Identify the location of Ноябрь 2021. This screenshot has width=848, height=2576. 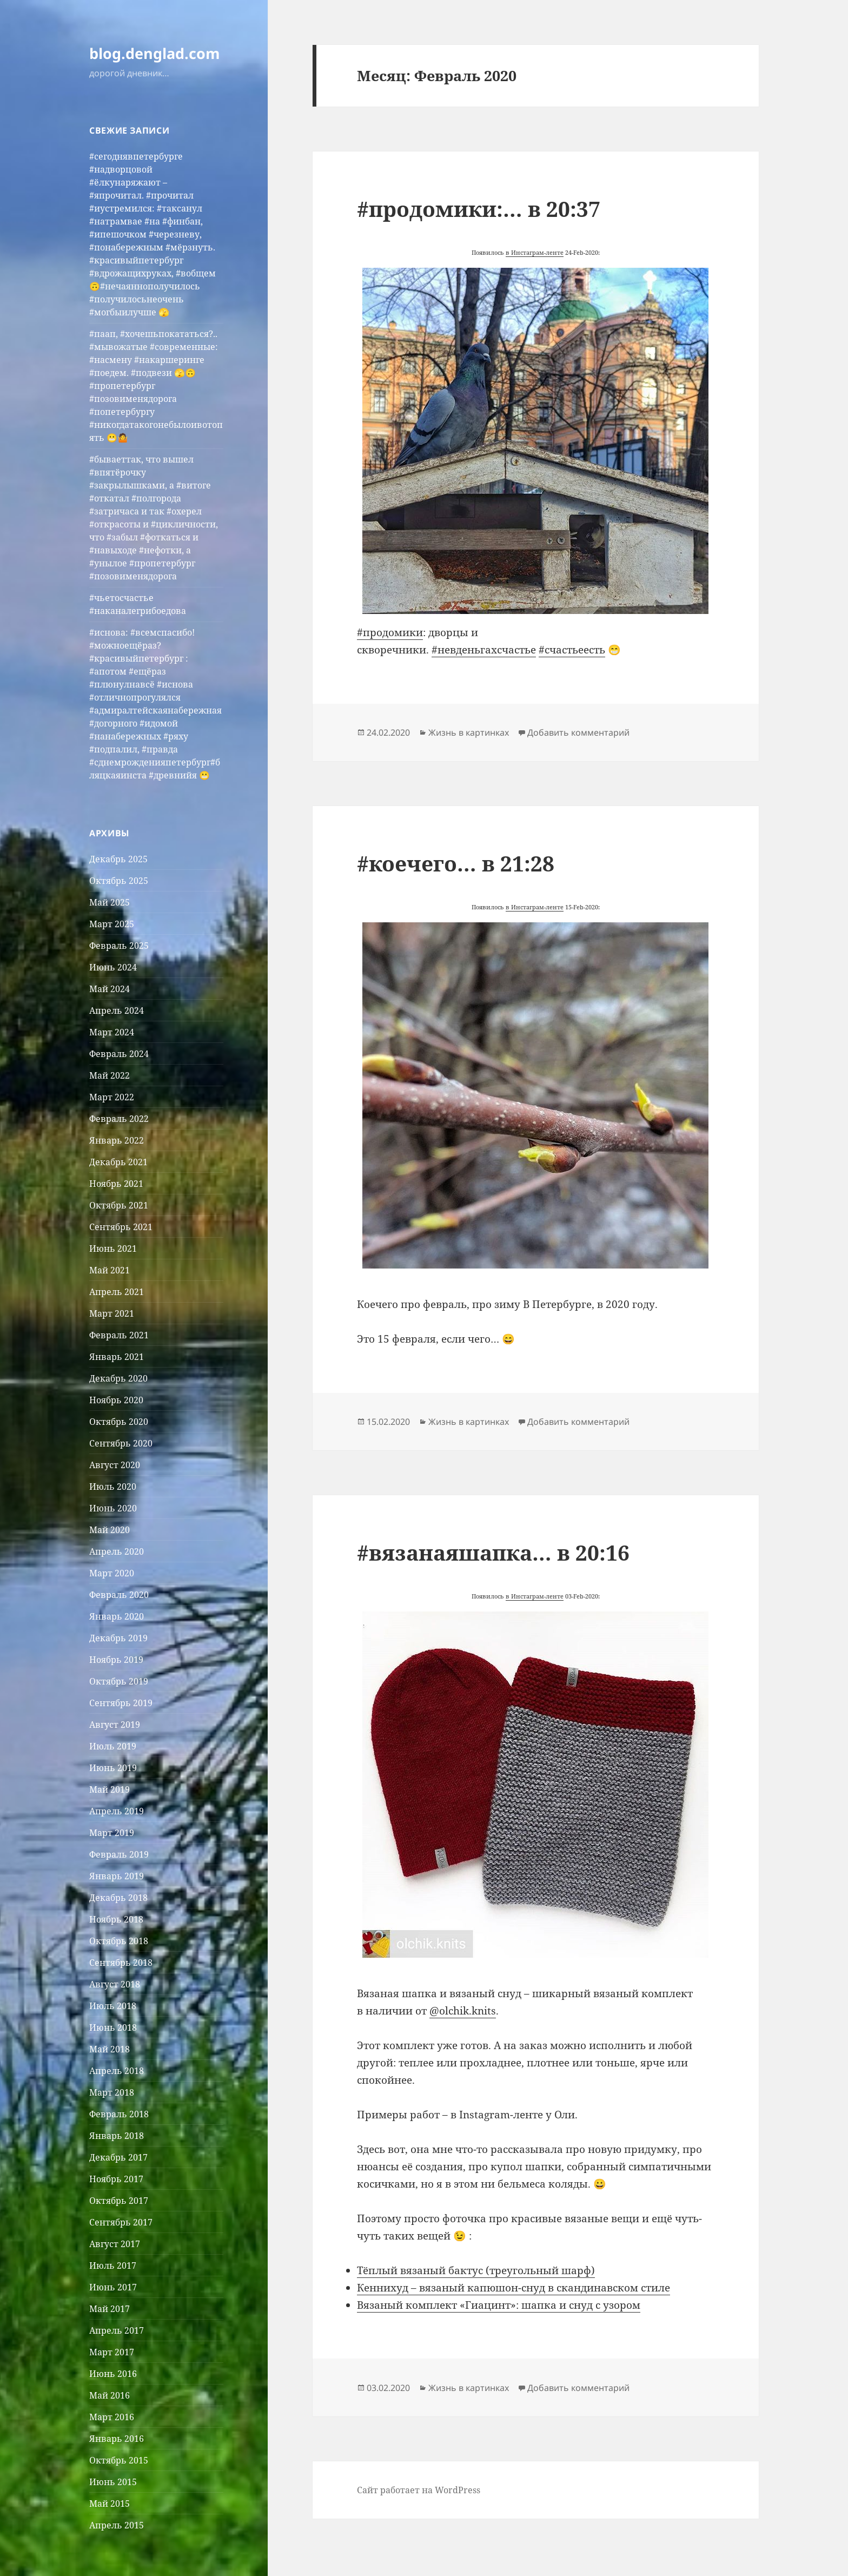
(116, 1184).